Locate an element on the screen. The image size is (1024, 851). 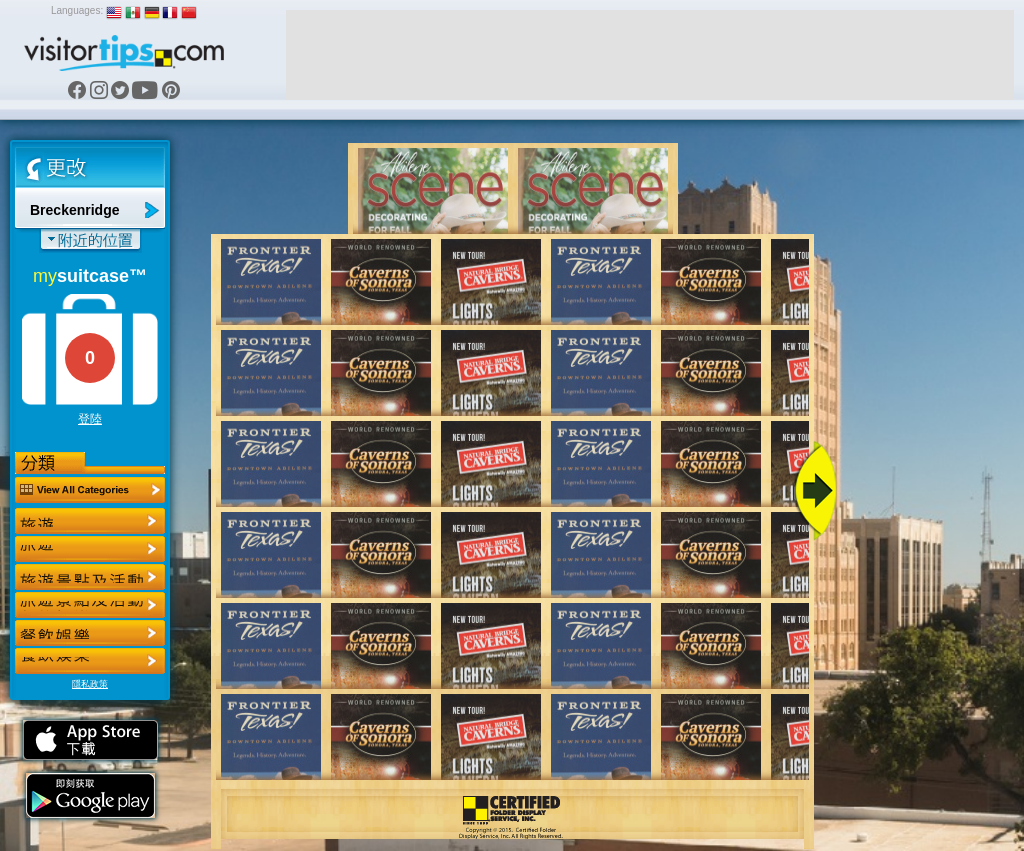
登陸 is located at coordinates (90, 419).